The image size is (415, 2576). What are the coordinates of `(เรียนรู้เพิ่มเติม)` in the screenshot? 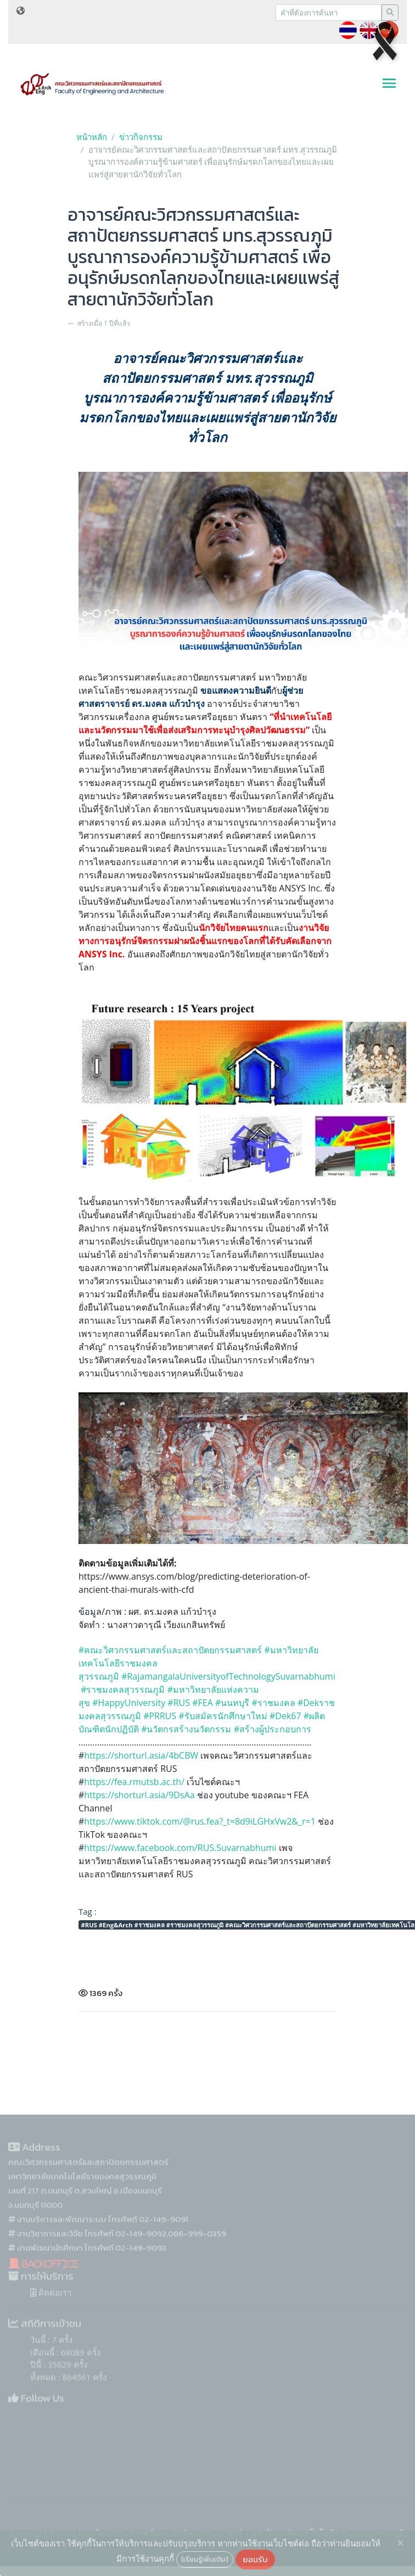 It's located at (204, 2558).